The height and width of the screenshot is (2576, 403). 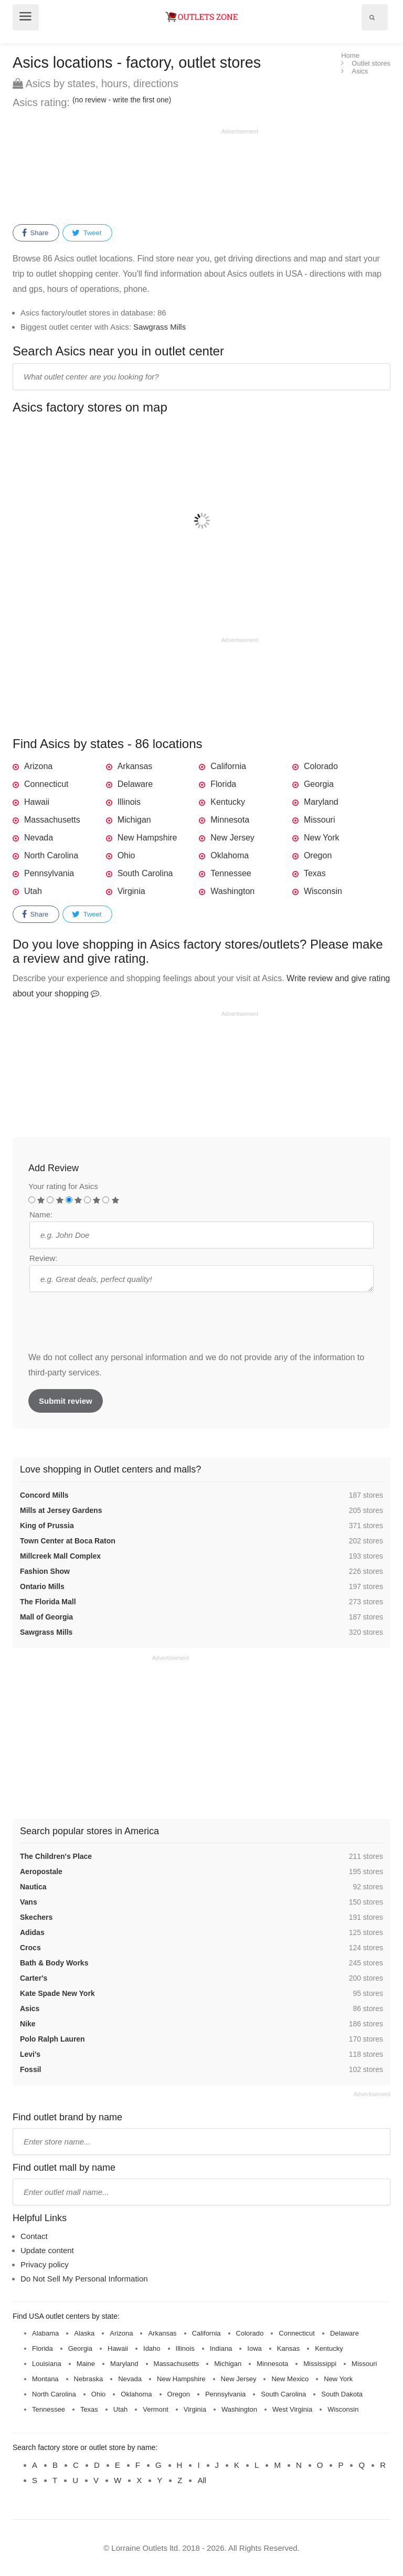 What do you see at coordinates (57, 1993) in the screenshot?
I see `Kate Spade New York` at bounding box center [57, 1993].